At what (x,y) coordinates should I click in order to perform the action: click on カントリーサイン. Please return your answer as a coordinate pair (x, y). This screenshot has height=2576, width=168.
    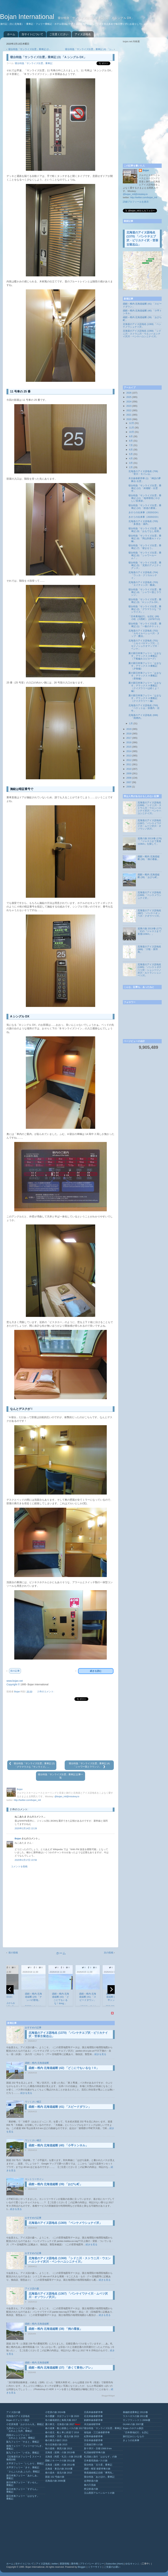
    Looking at the image, I should click on (34, 2179).